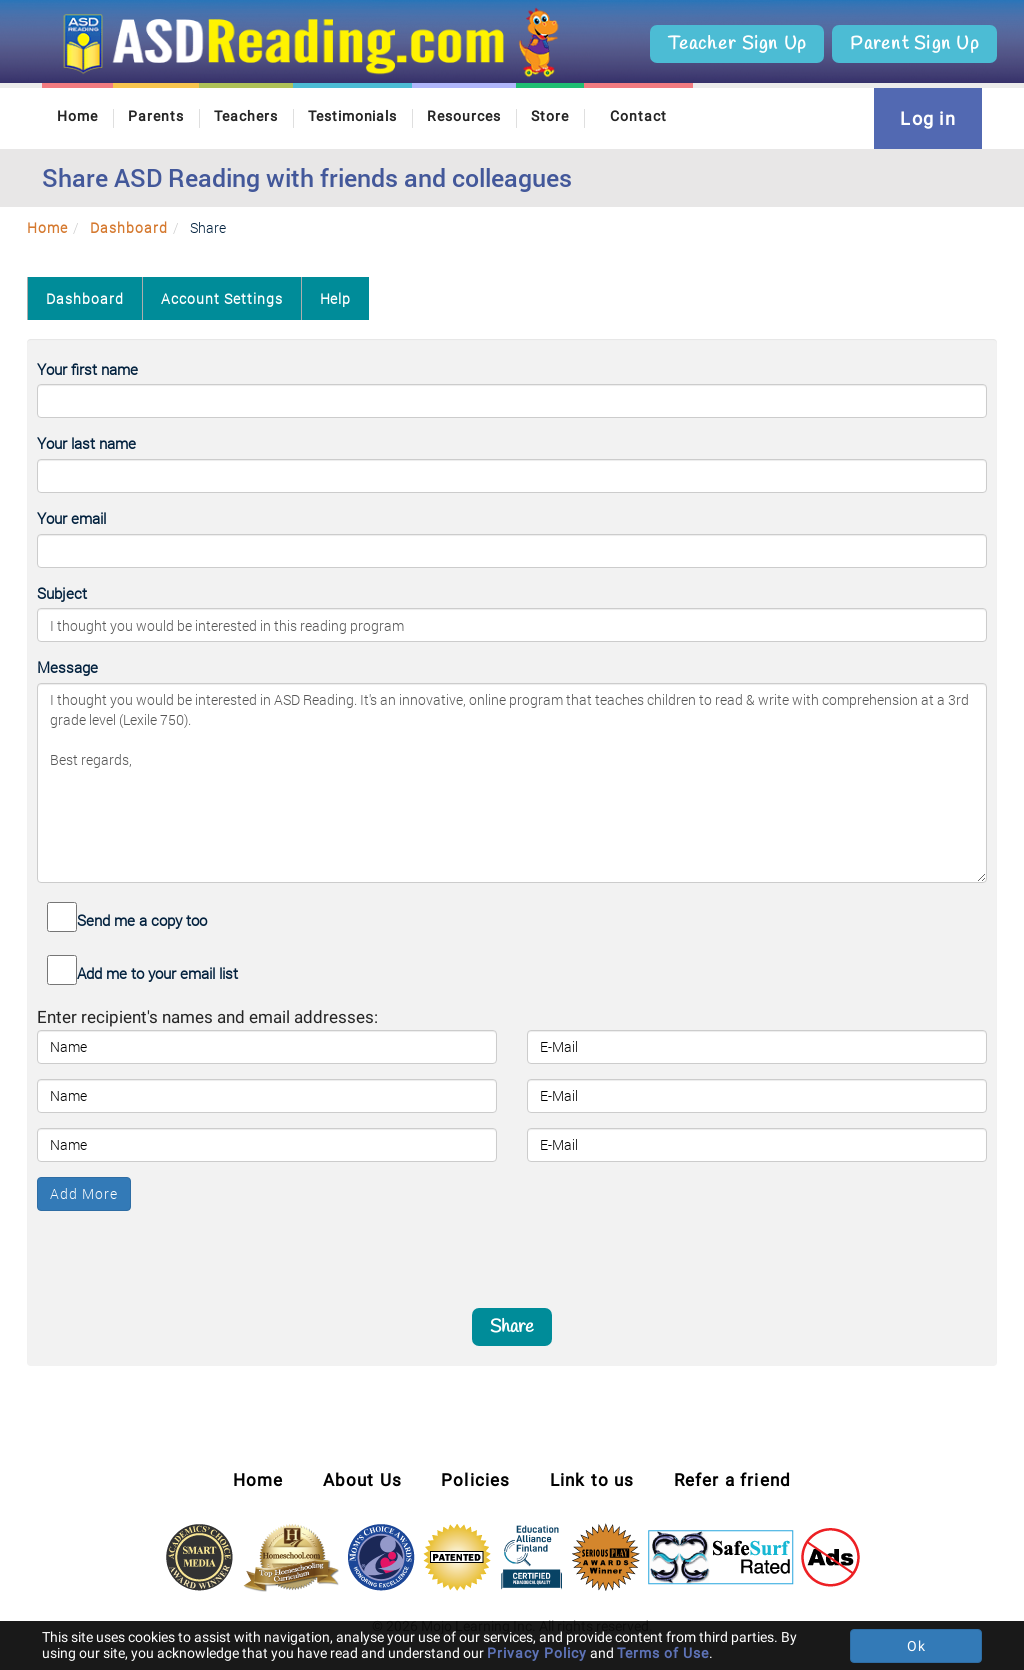 This screenshot has width=1024, height=1670. I want to click on Ok, so click(916, 1646).